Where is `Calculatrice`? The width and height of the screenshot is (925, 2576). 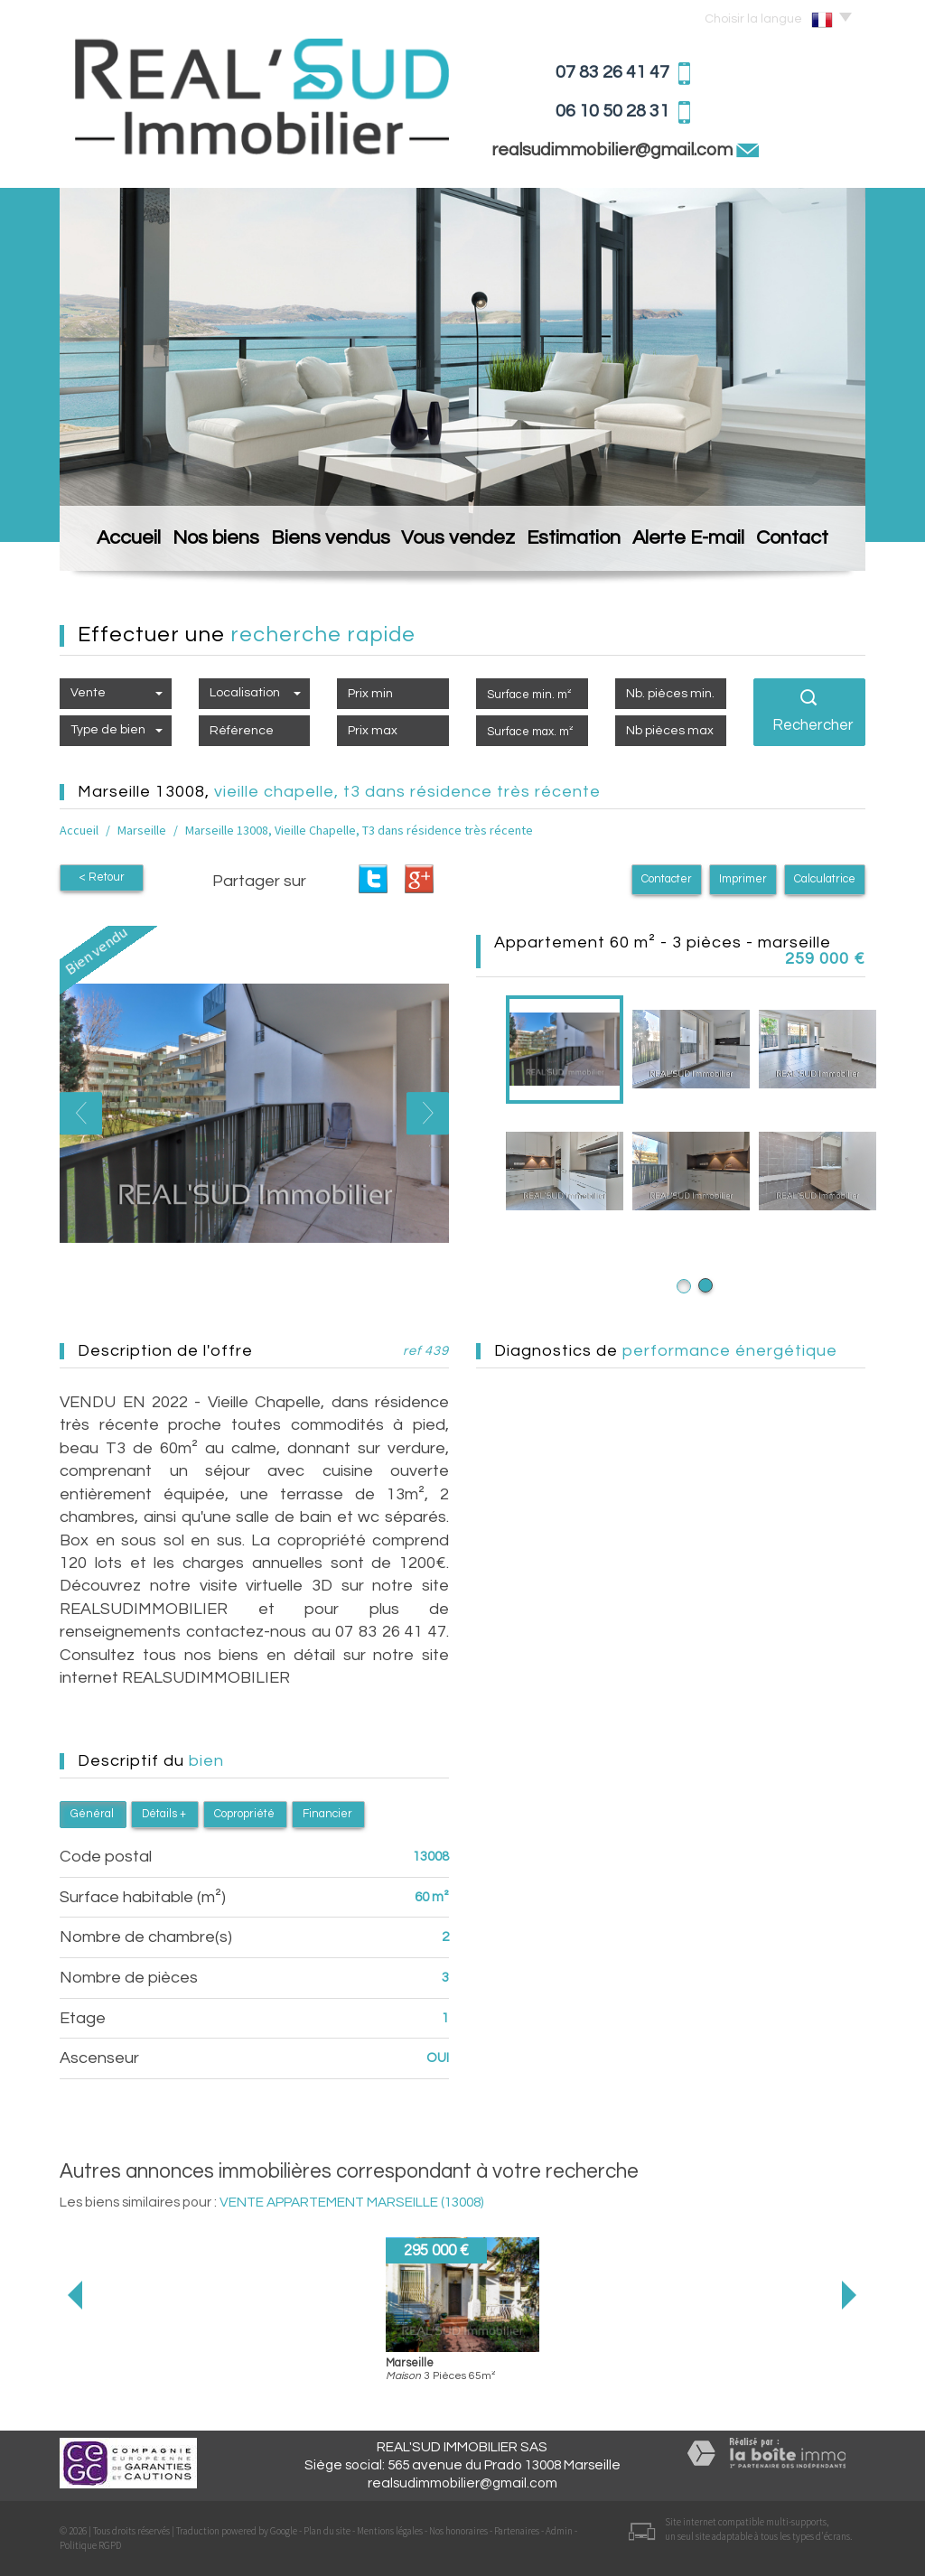
Calculatrice is located at coordinates (824, 879).